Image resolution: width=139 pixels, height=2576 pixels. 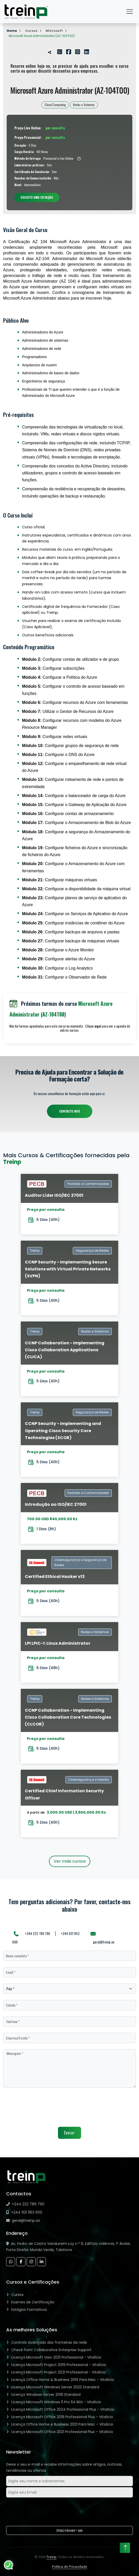 I want to click on Microsoft, so click(x=54, y=30).